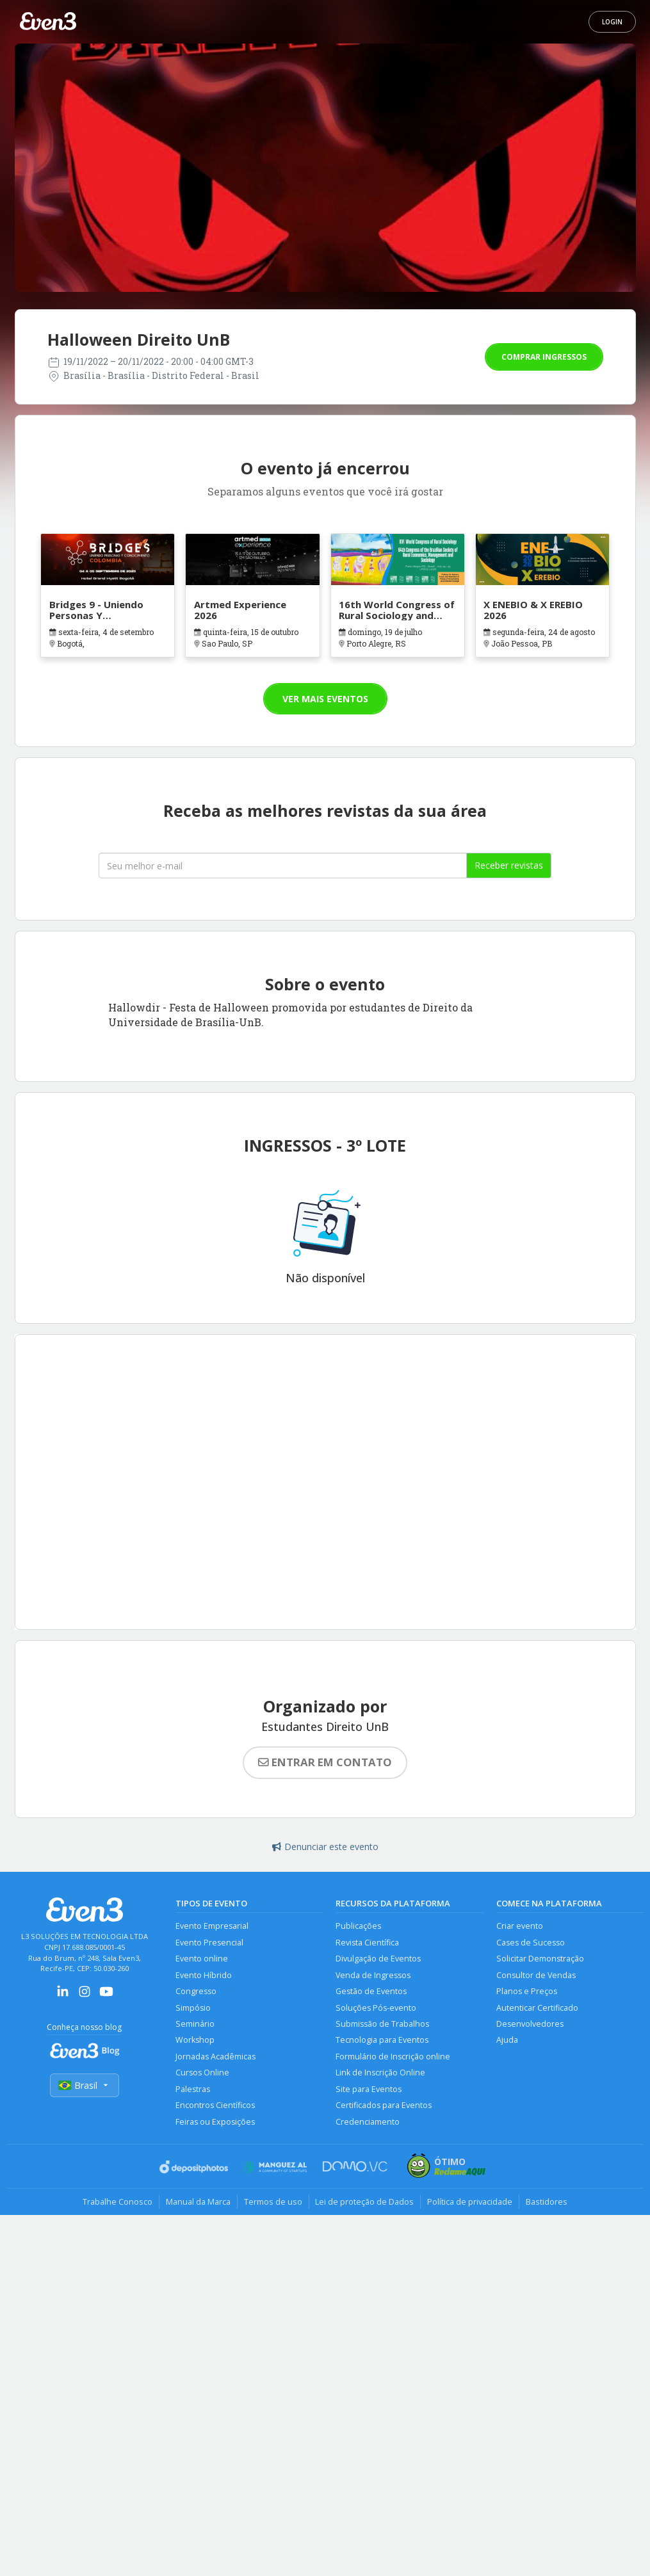 This screenshot has width=650, height=2576. Describe the element at coordinates (193, 2007) in the screenshot. I see `Simpósio` at that location.